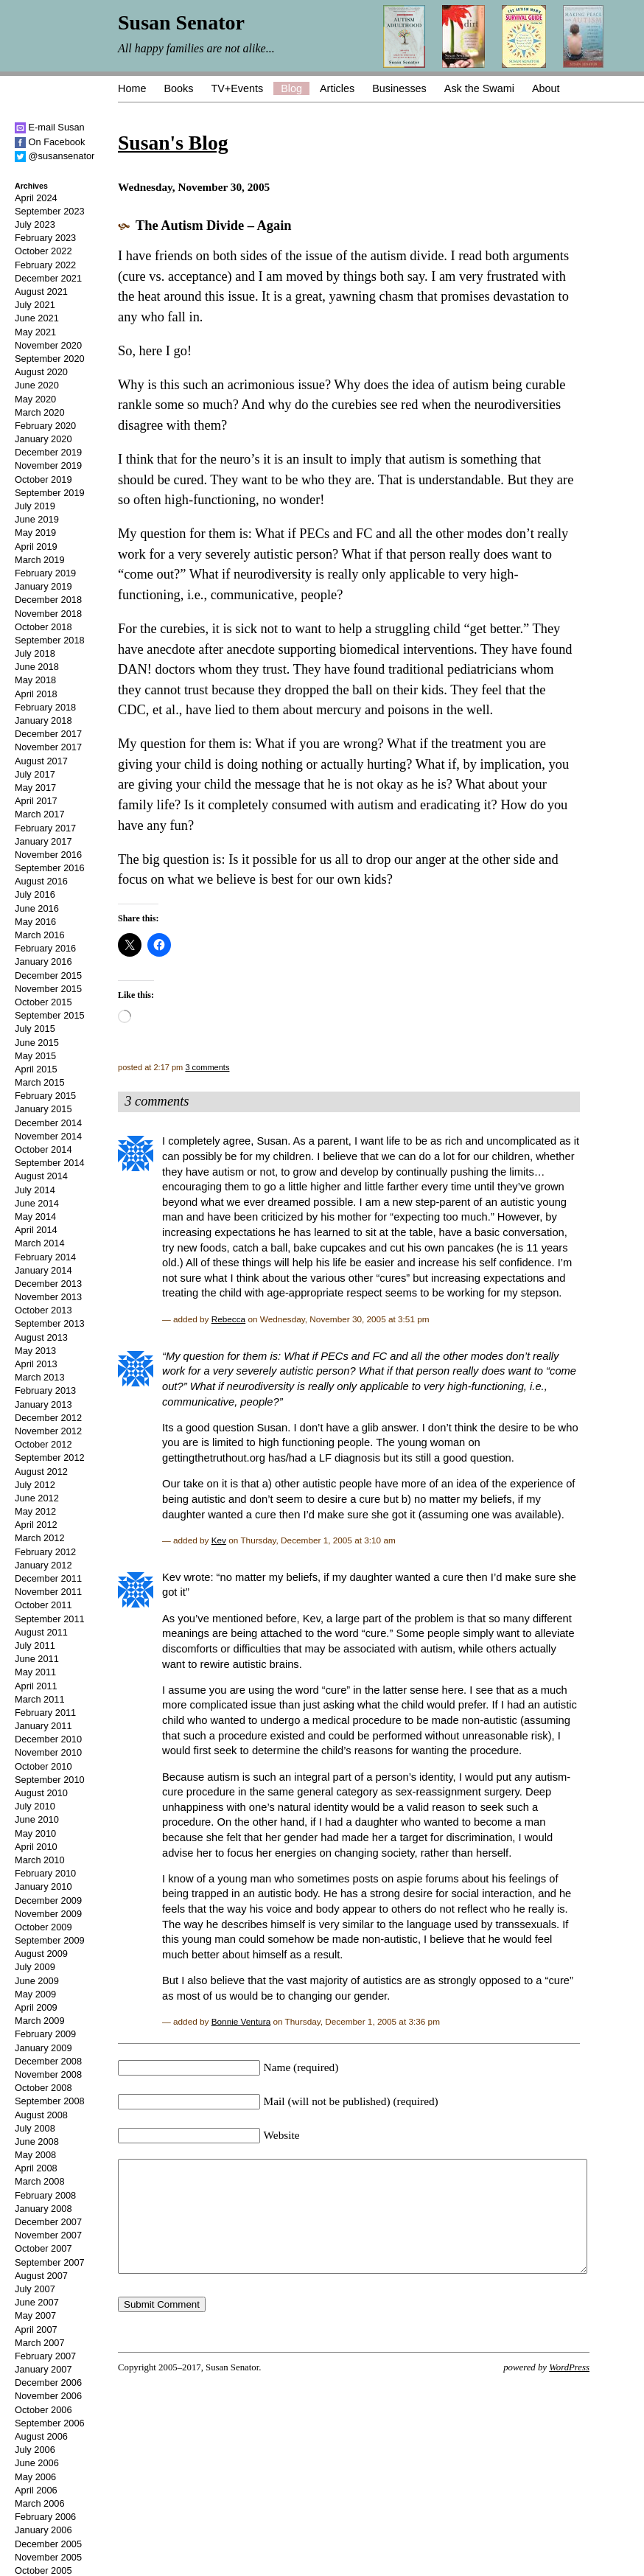 Image resolution: width=644 pixels, height=2576 pixels. Describe the element at coordinates (50, 2423) in the screenshot. I see `September 2006` at that location.